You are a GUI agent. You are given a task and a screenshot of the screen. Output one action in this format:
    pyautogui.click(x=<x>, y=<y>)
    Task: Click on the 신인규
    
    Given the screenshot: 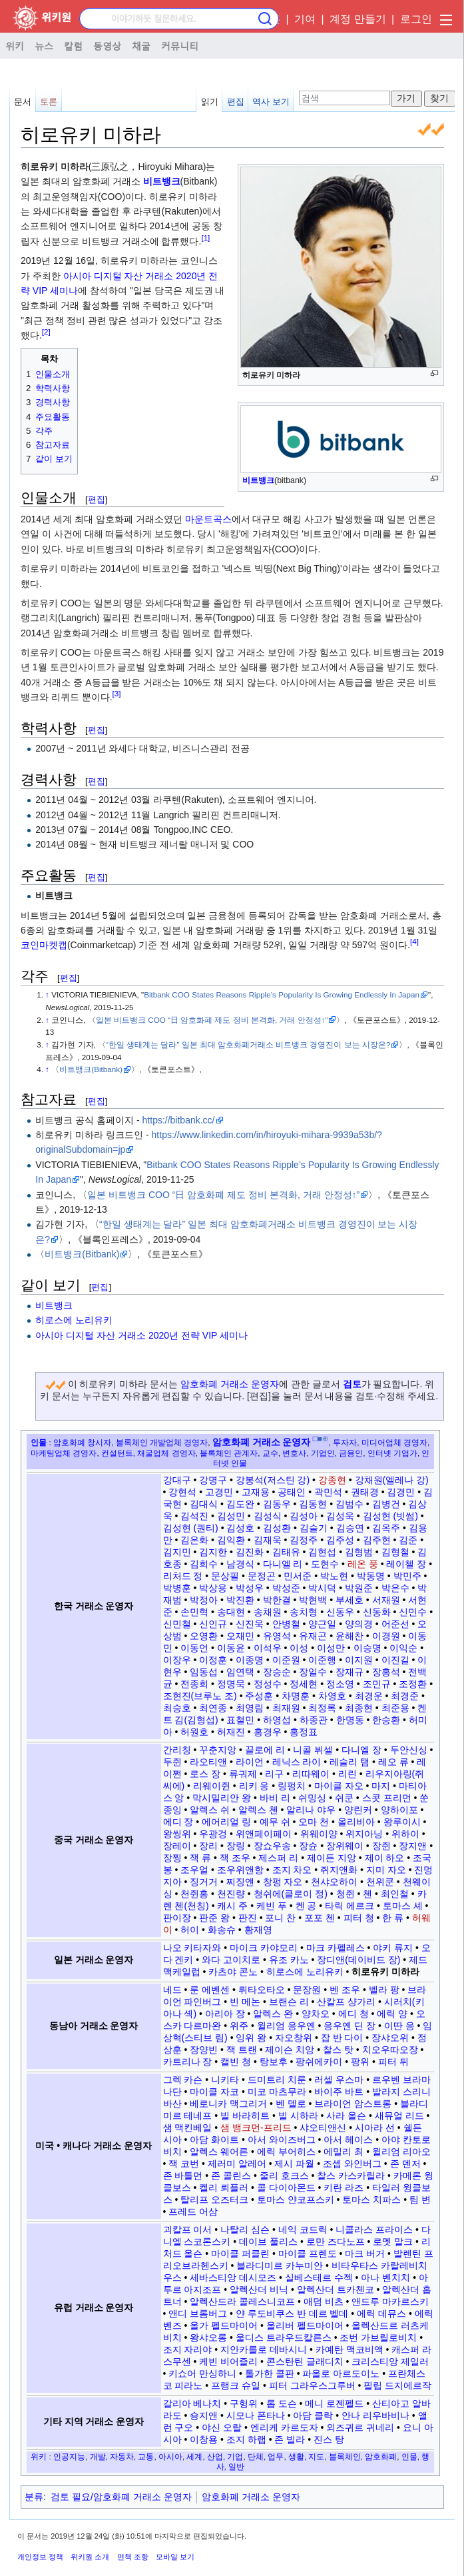 What is the action you would take?
    pyautogui.click(x=213, y=1623)
    